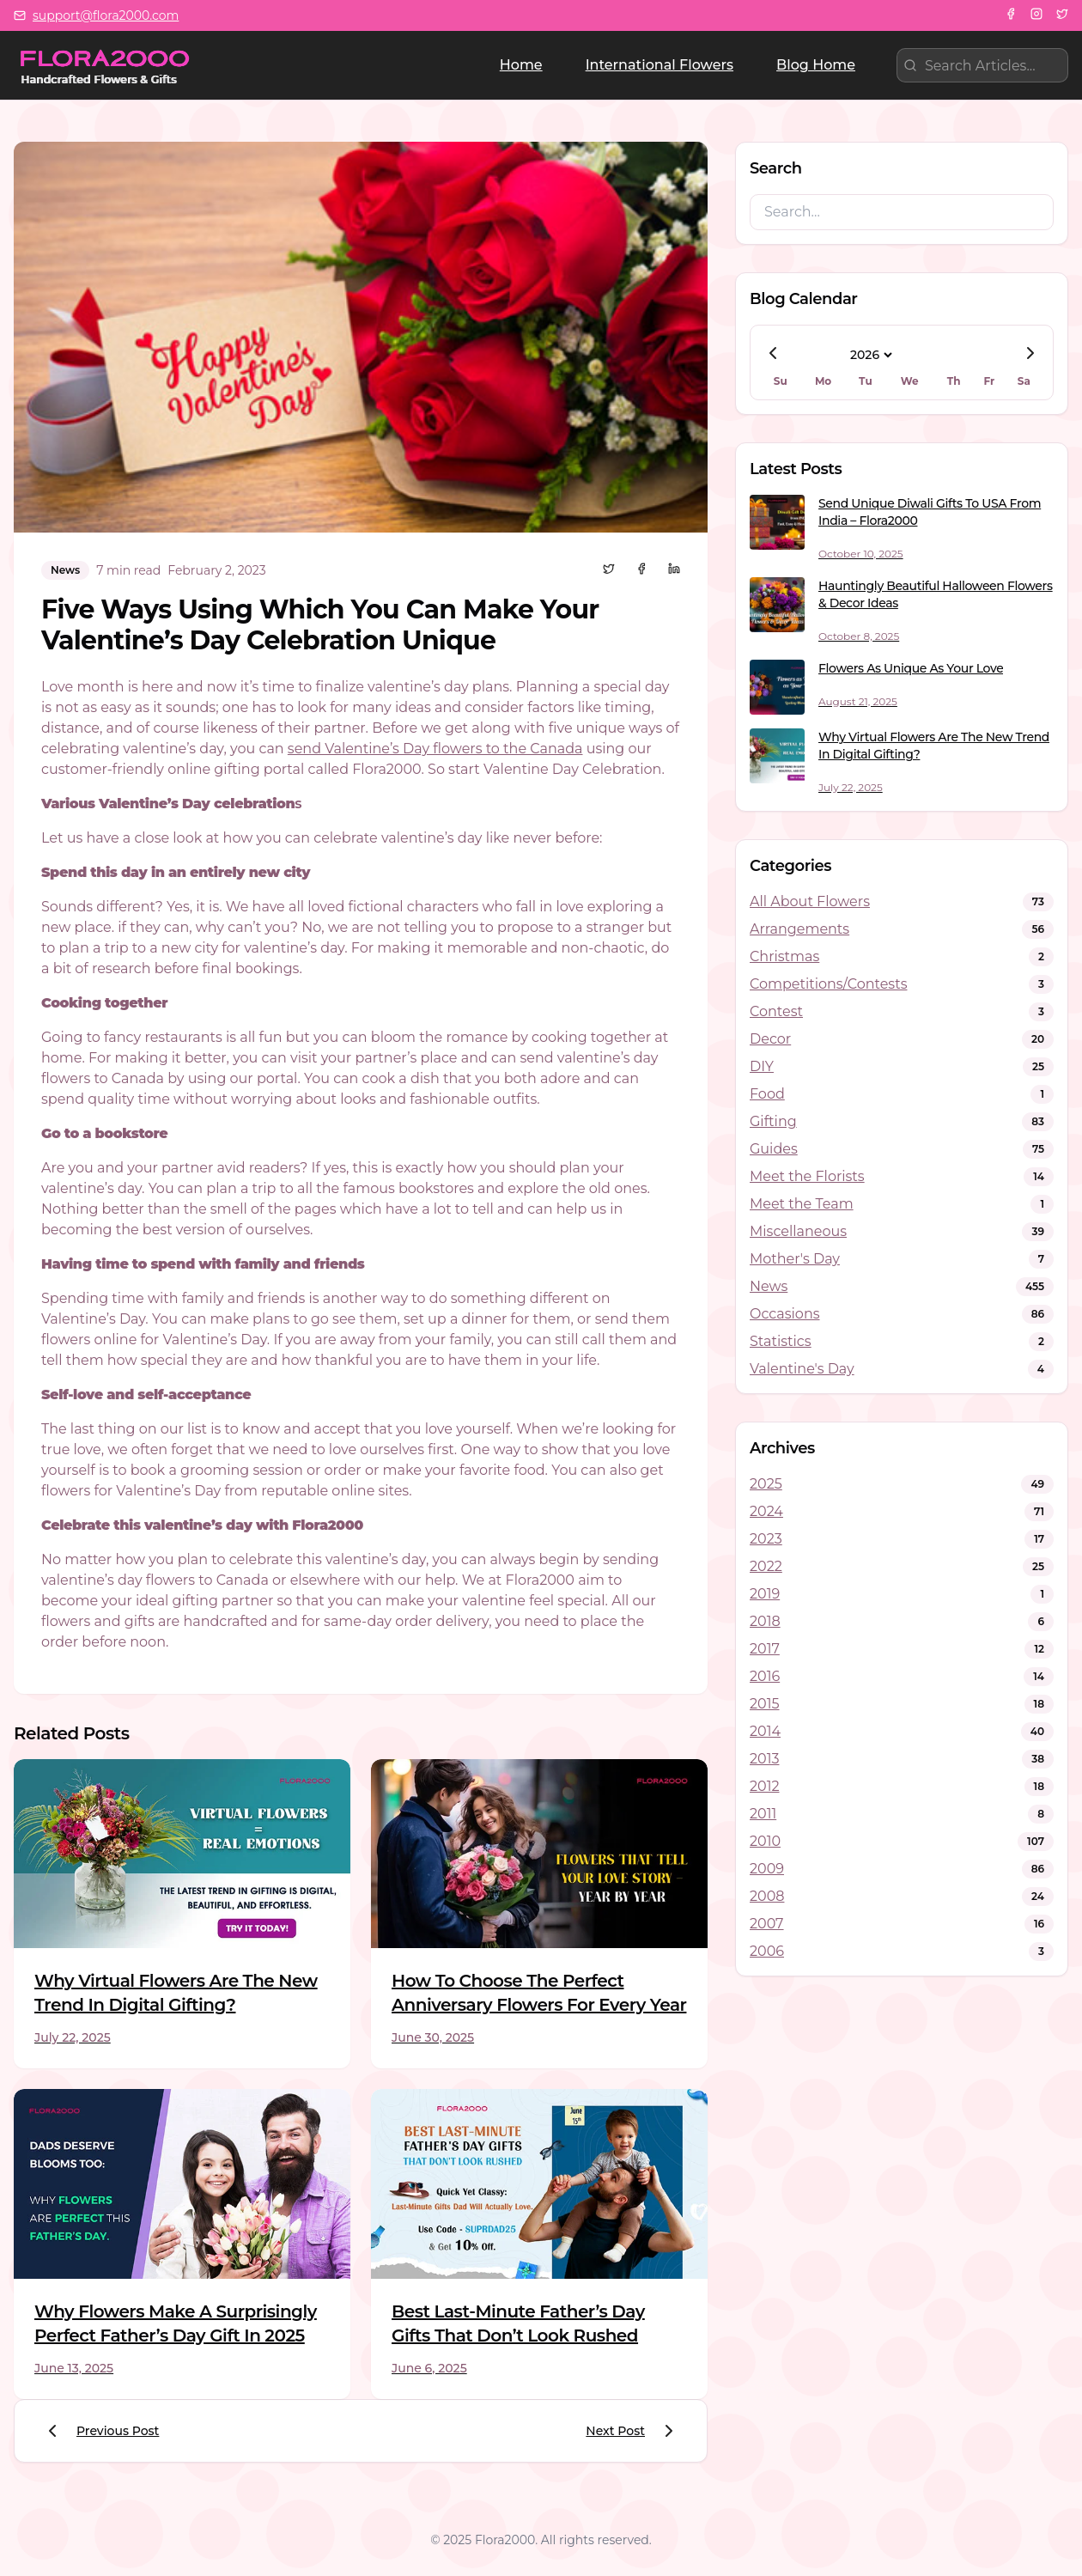 The width and height of the screenshot is (1082, 2576). What do you see at coordinates (795, 1259) in the screenshot?
I see `Mother's Day` at bounding box center [795, 1259].